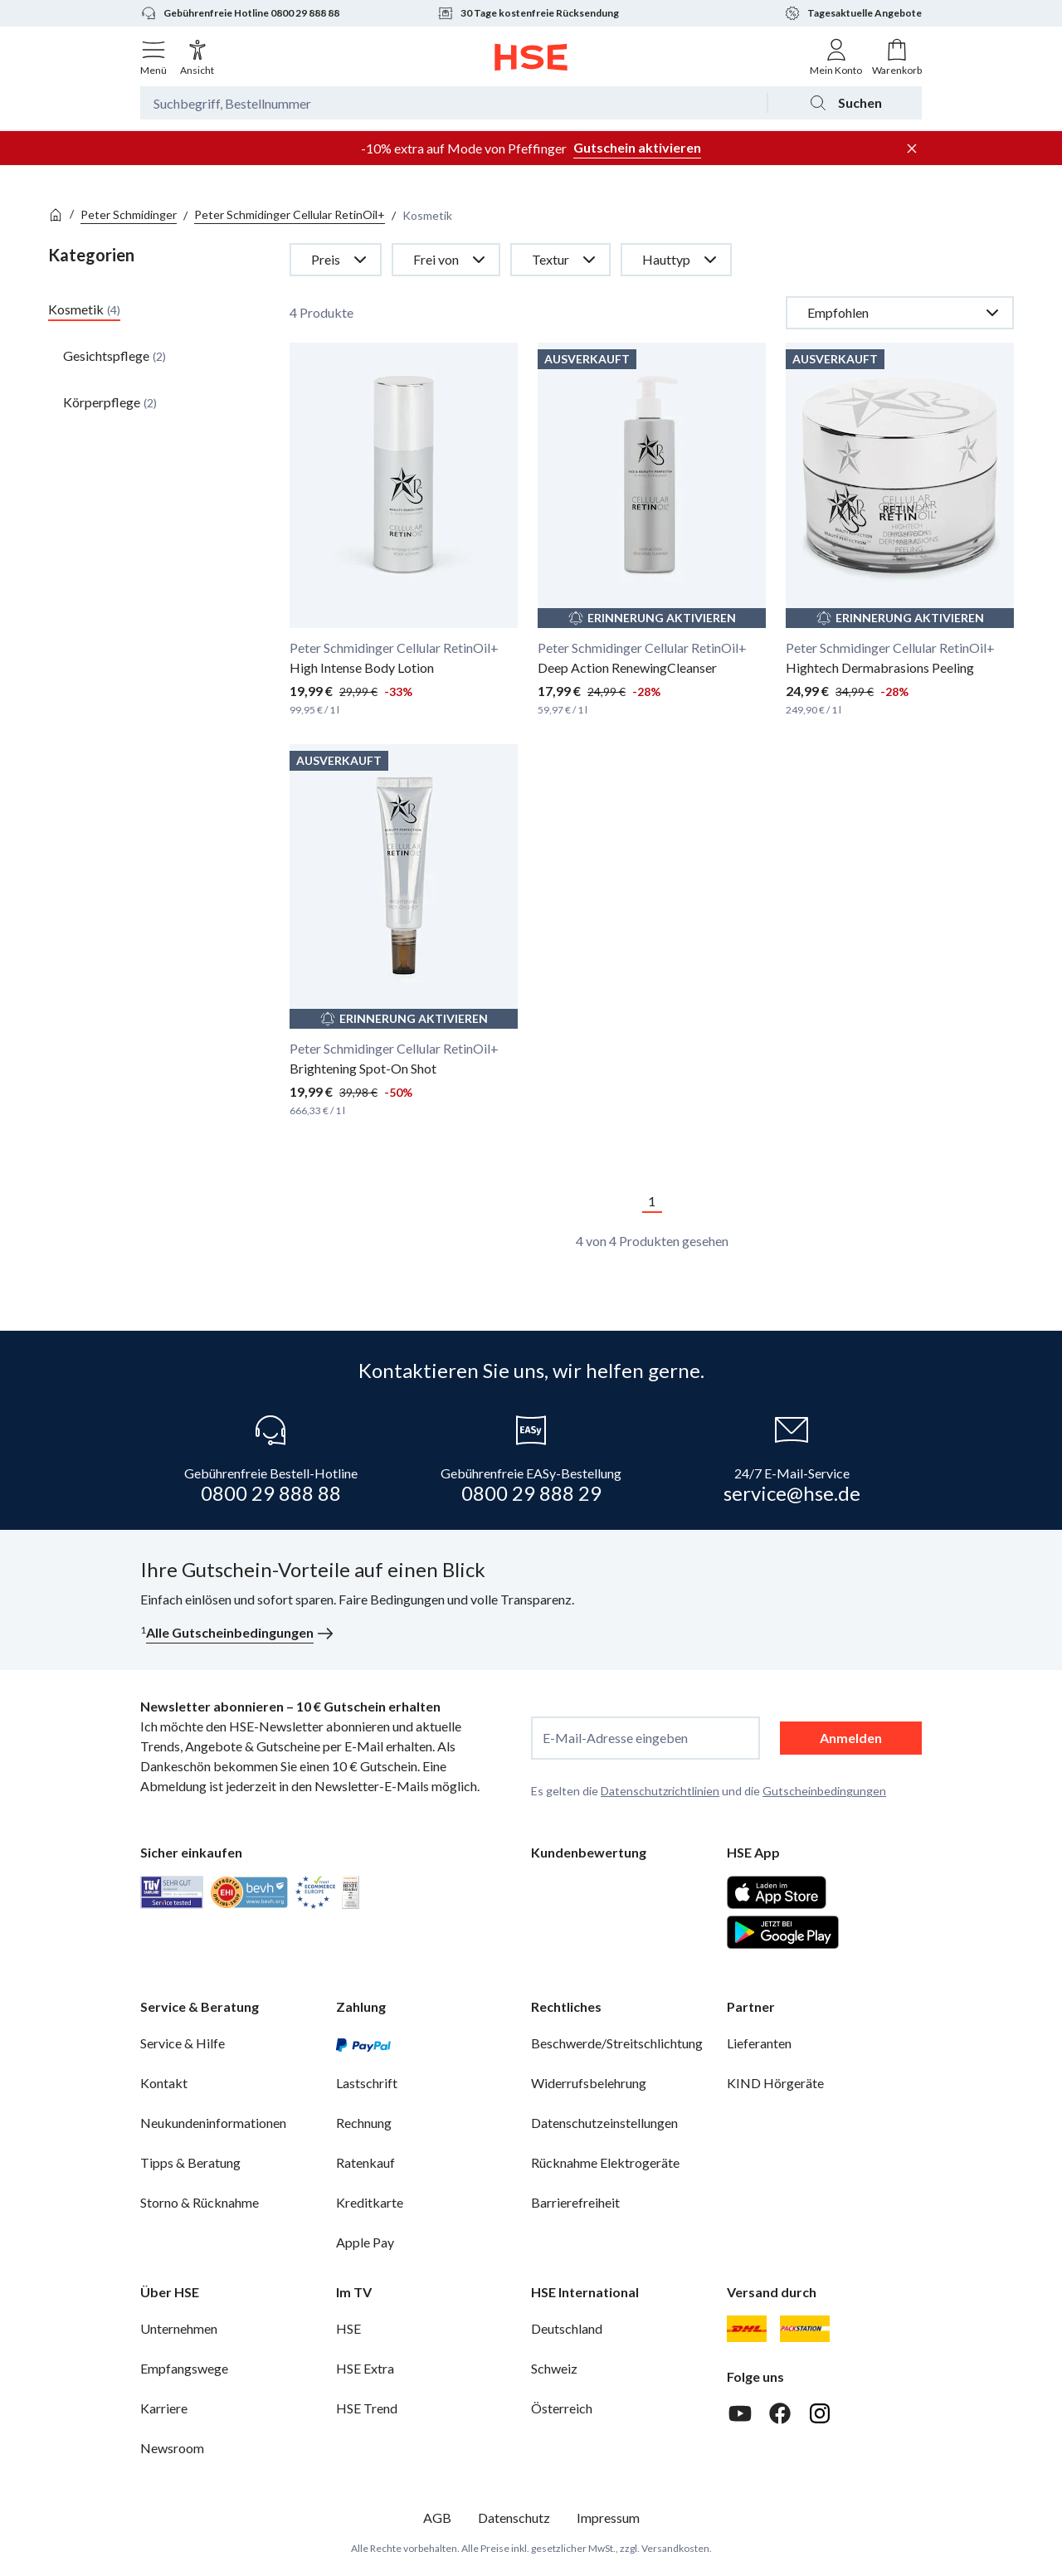 This screenshot has width=1062, height=2576. Describe the element at coordinates (851, 1738) in the screenshot. I see `Anmelden [anmelden]` at that location.